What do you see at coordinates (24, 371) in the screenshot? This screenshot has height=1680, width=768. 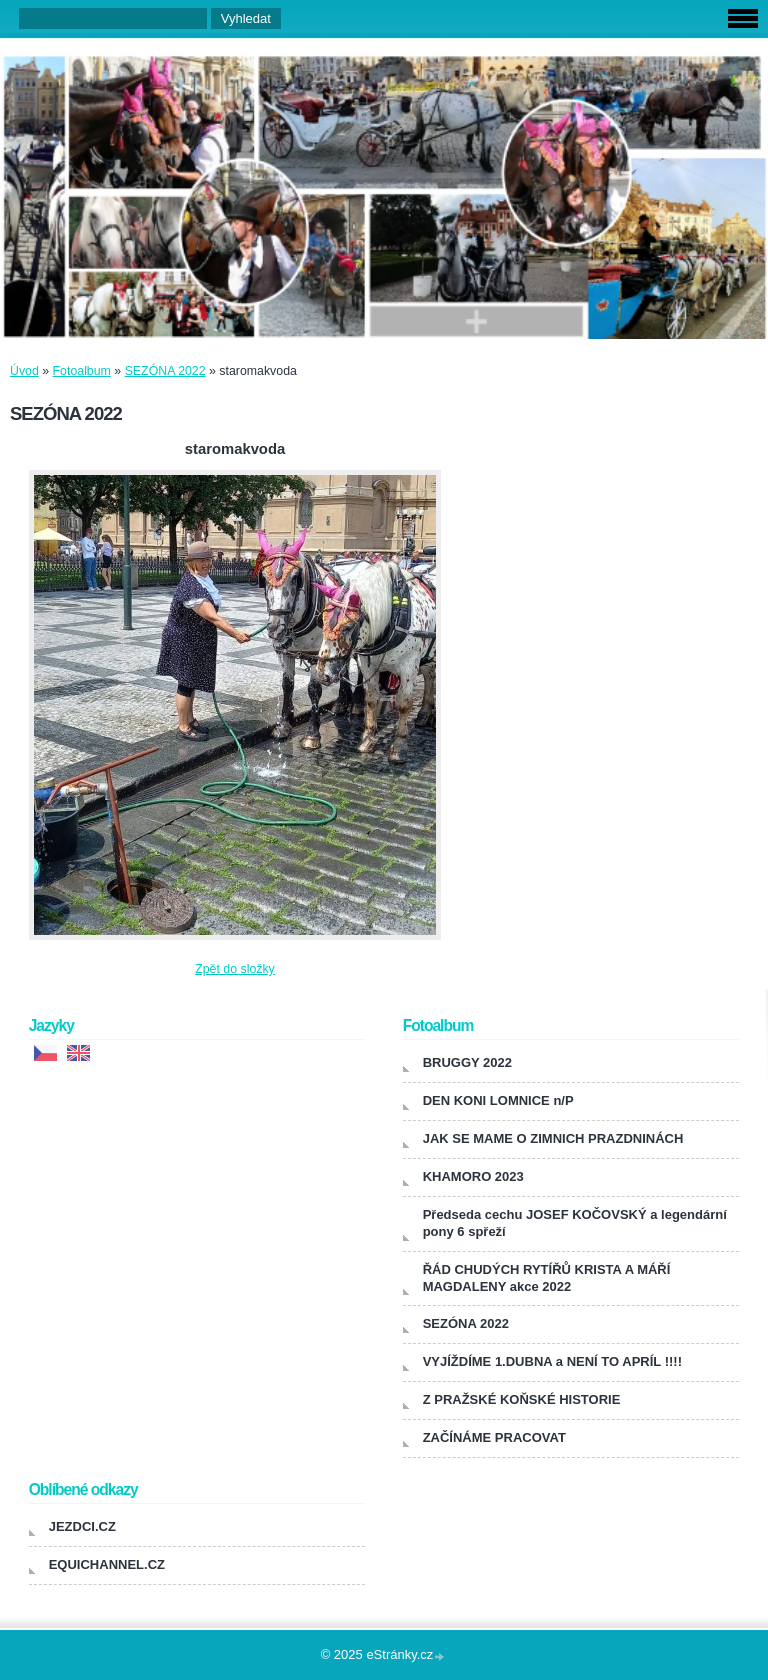 I see `Úvod` at bounding box center [24, 371].